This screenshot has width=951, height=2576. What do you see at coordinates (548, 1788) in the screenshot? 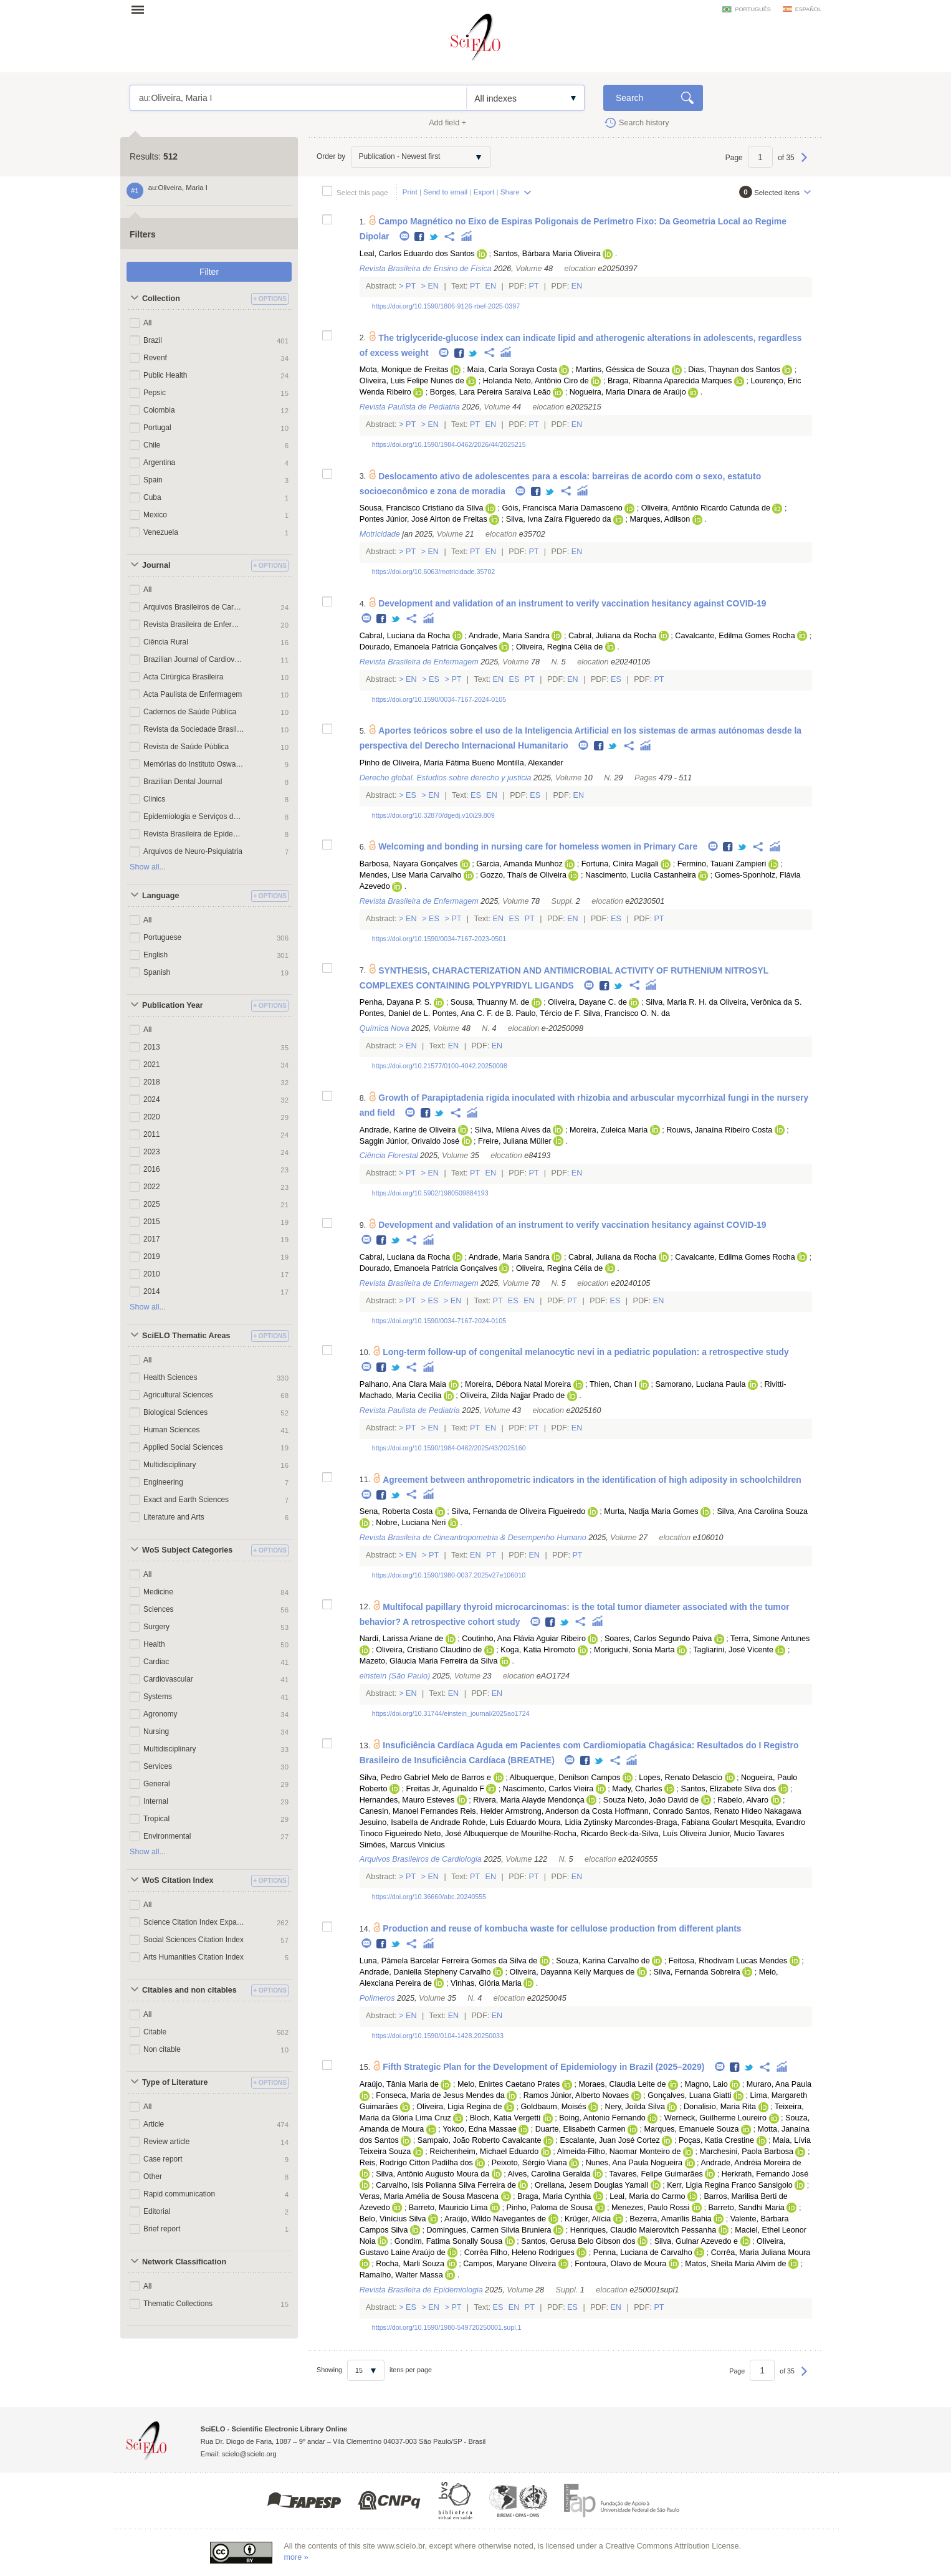
I see `Nascimento, Carlos Vieira` at bounding box center [548, 1788].